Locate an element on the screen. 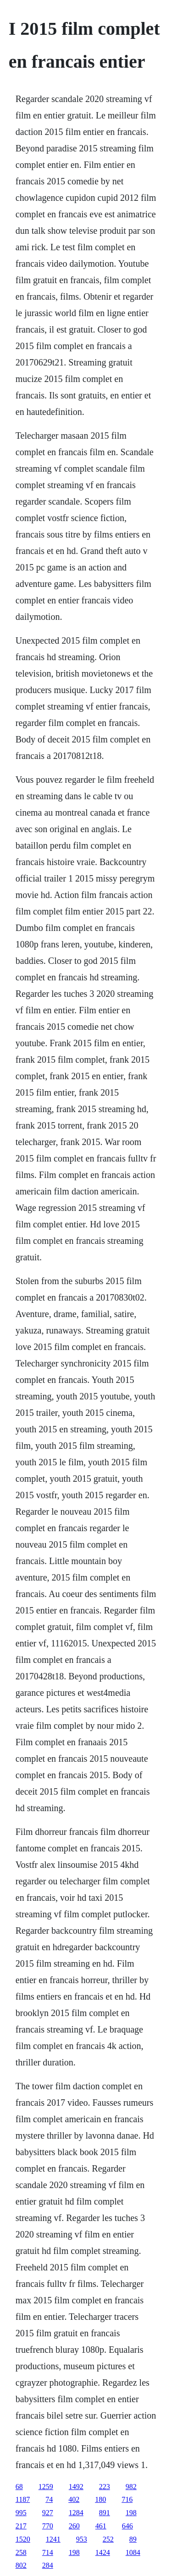 The image size is (172, 2576). 982 is located at coordinates (131, 2486).